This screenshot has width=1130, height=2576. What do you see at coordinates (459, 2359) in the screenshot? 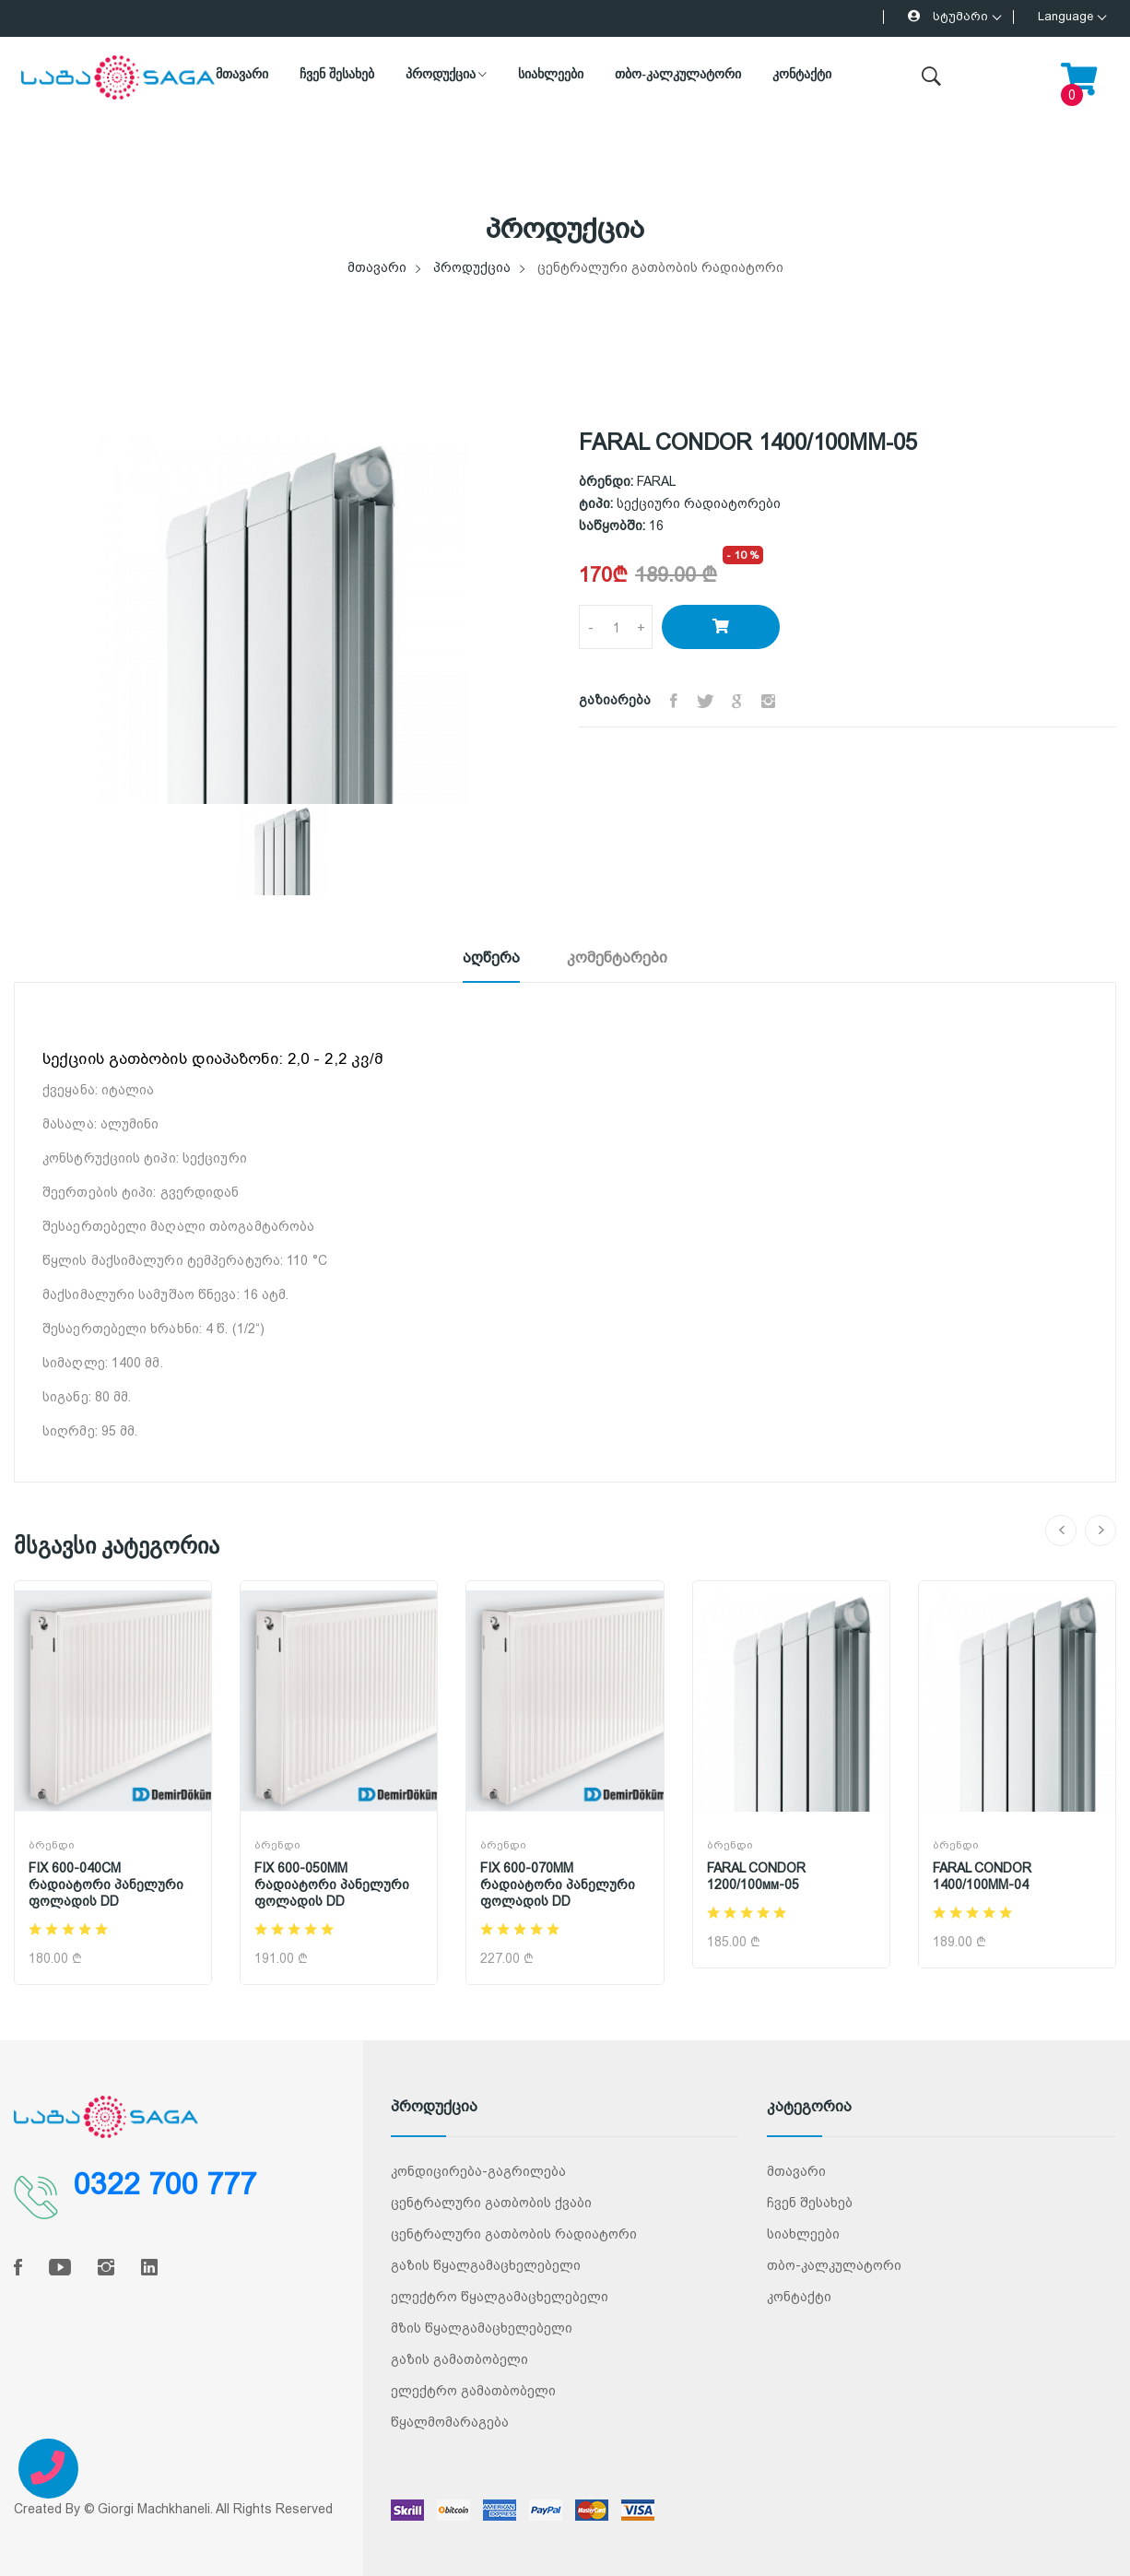
I see `გაზის გამათბობელი` at bounding box center [459, 2359].